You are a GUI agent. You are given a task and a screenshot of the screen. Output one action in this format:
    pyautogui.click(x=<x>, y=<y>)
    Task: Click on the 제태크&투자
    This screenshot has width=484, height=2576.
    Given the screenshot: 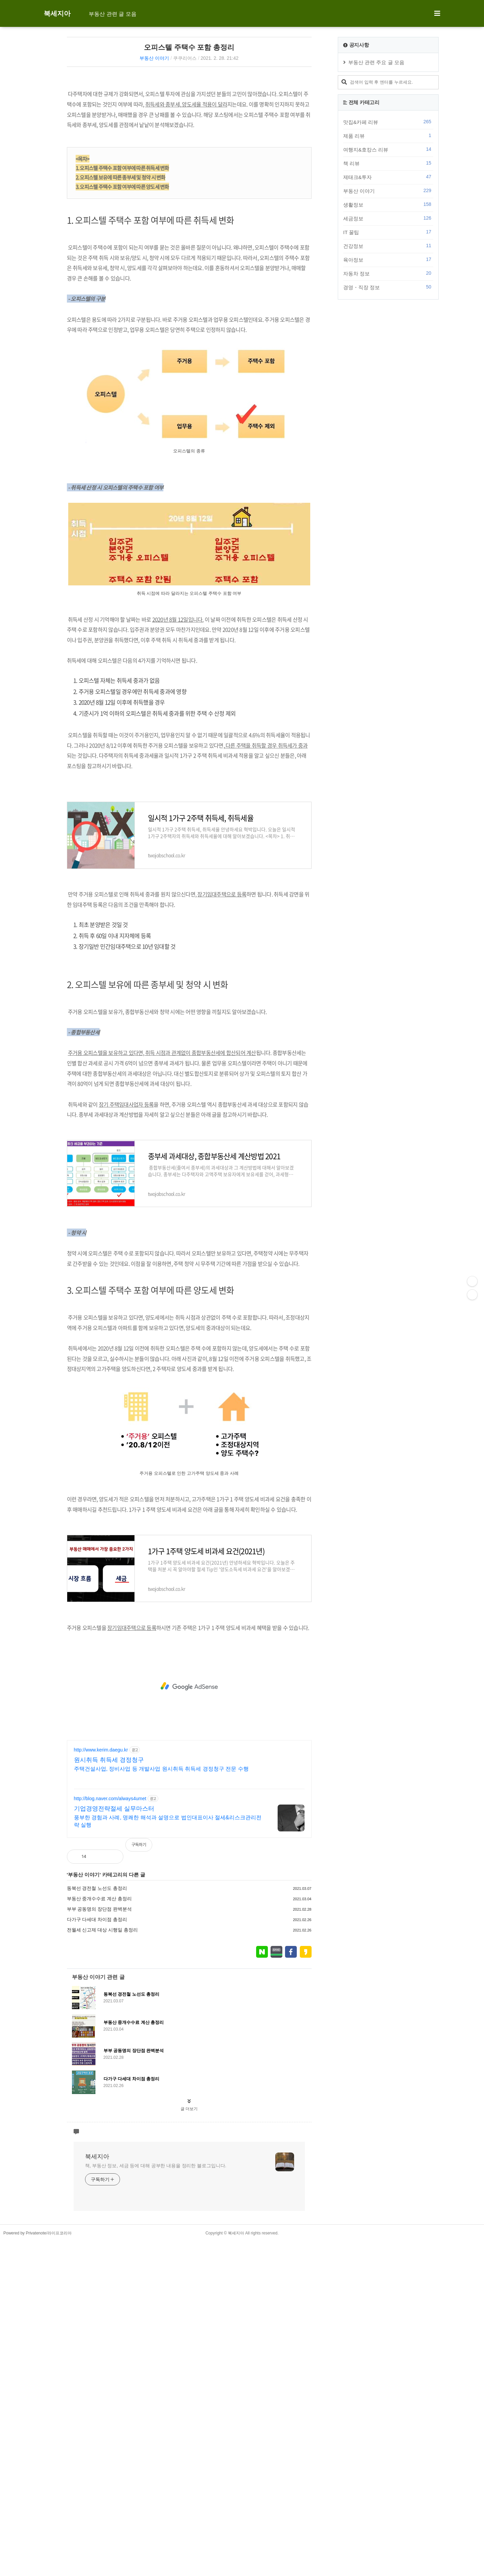 What is the action you would take?
    pyautogui.click(x=388, y=177)
    